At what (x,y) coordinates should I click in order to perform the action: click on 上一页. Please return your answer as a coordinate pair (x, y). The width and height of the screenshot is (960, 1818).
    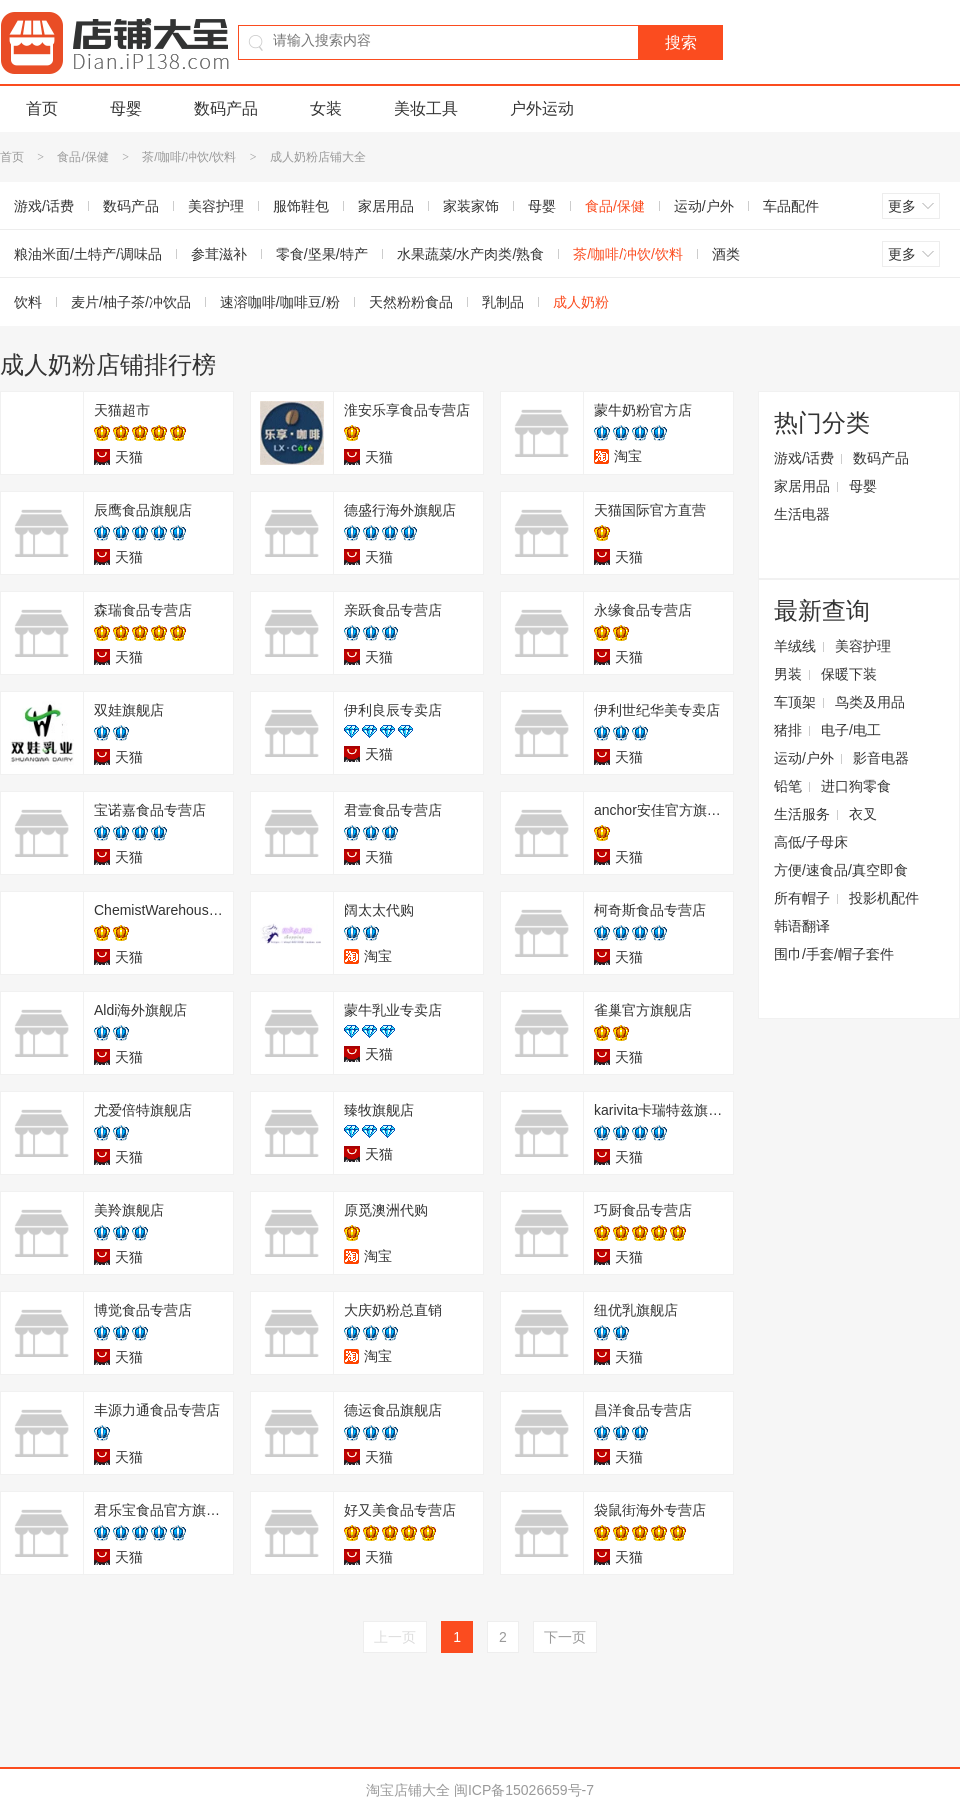
    Looking at the image, I should click on (395, 1637).